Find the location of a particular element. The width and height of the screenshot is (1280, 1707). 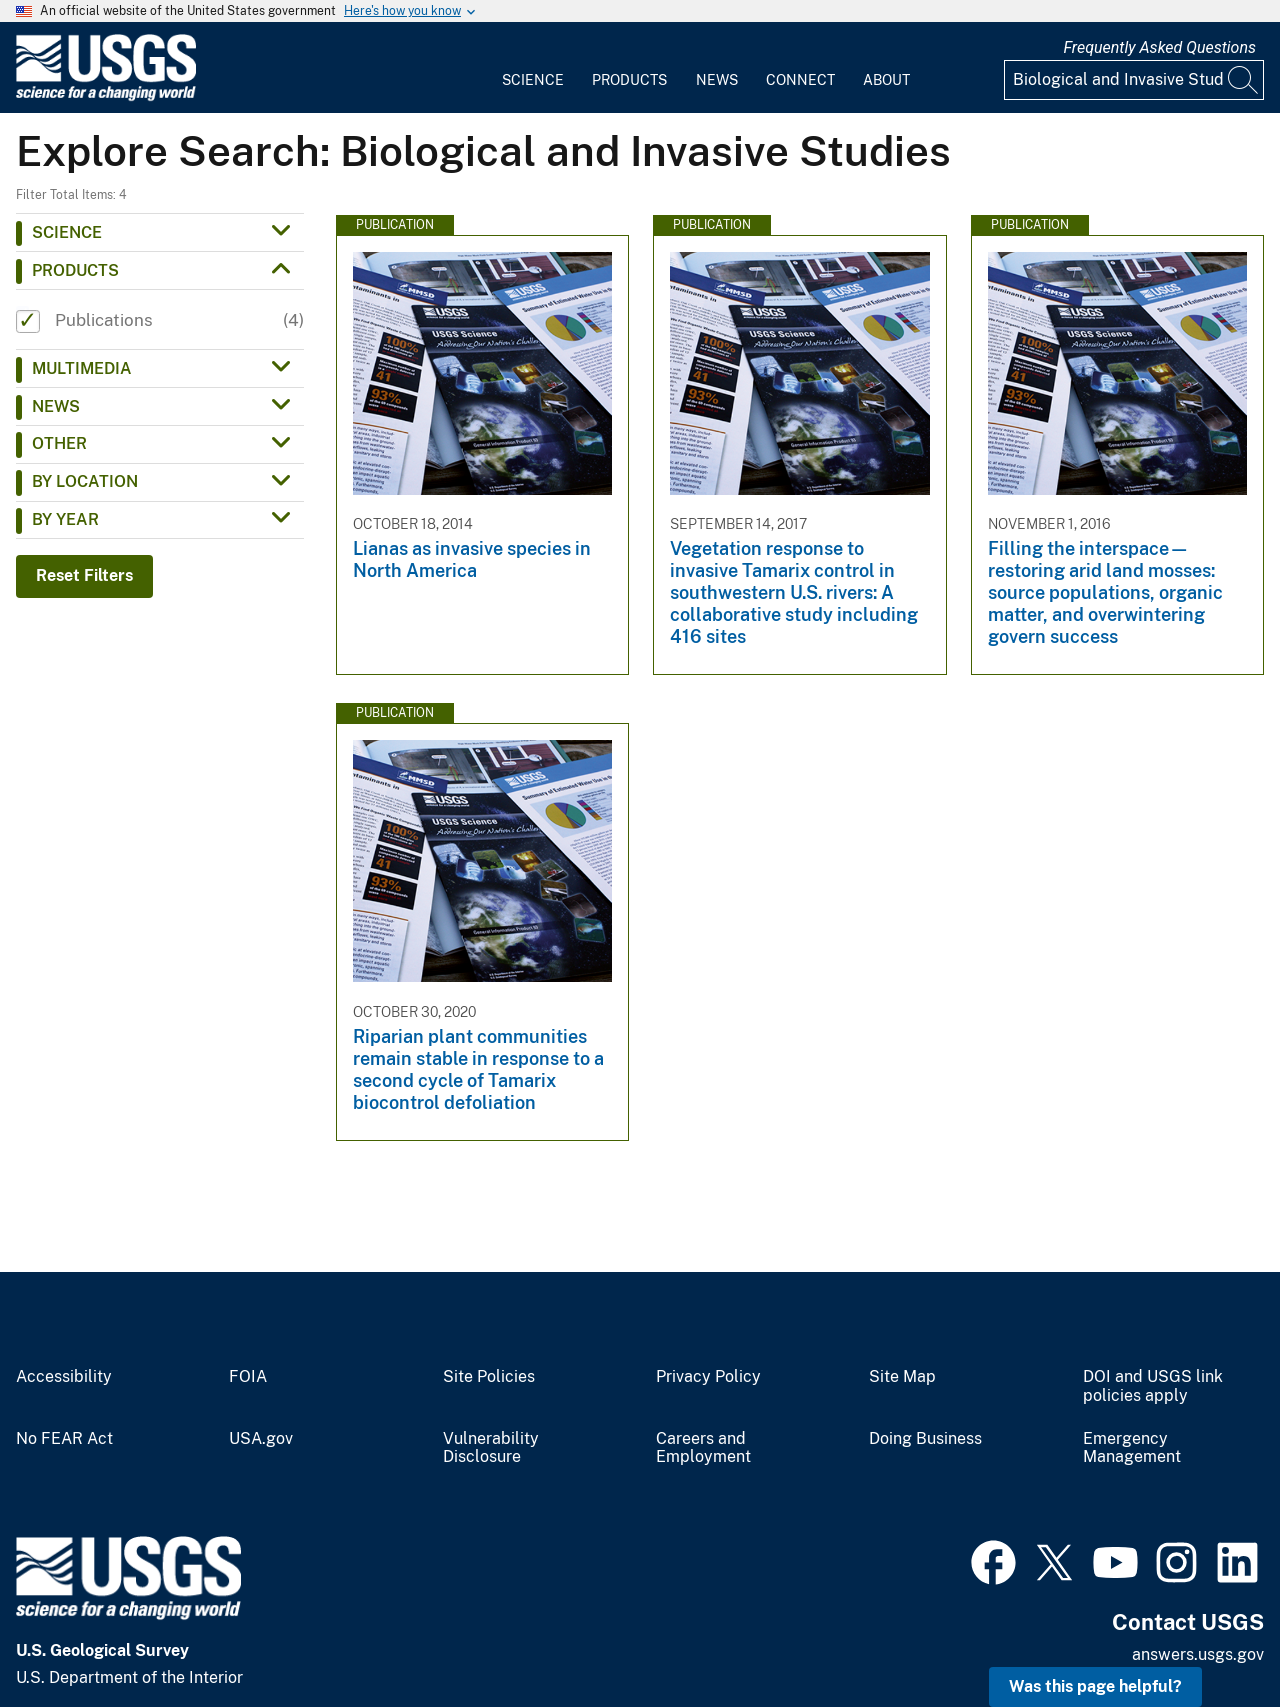

Emergency Management is located at coordinates (1132, 1448).